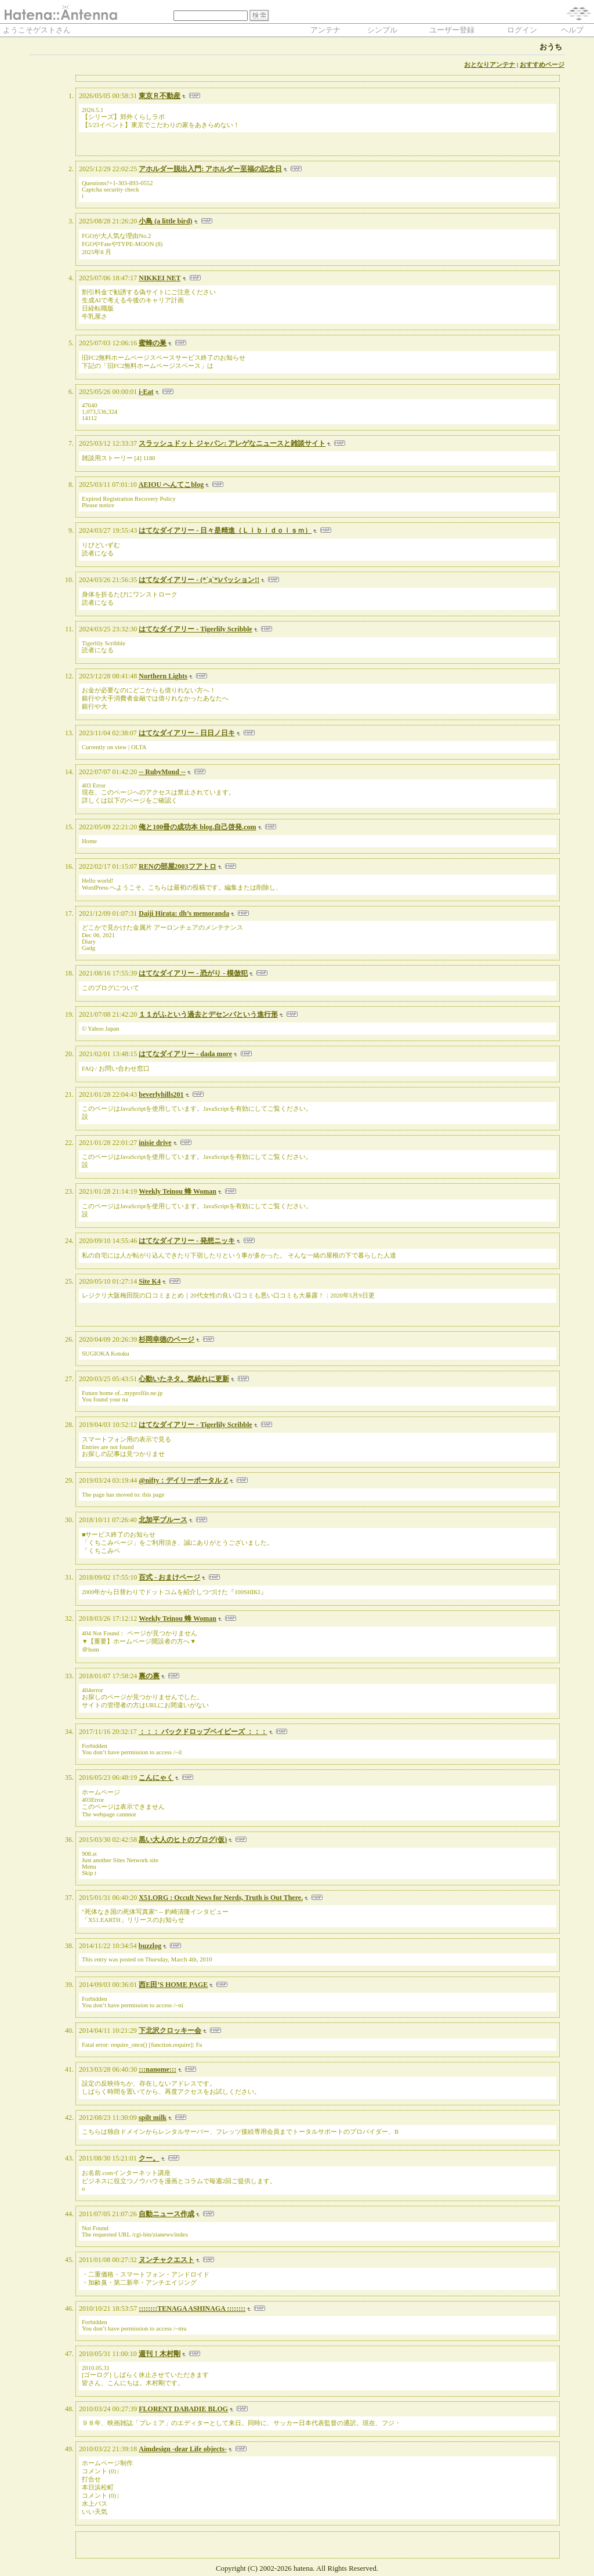  I want to click on こんにゃく, so click(156, 1777).